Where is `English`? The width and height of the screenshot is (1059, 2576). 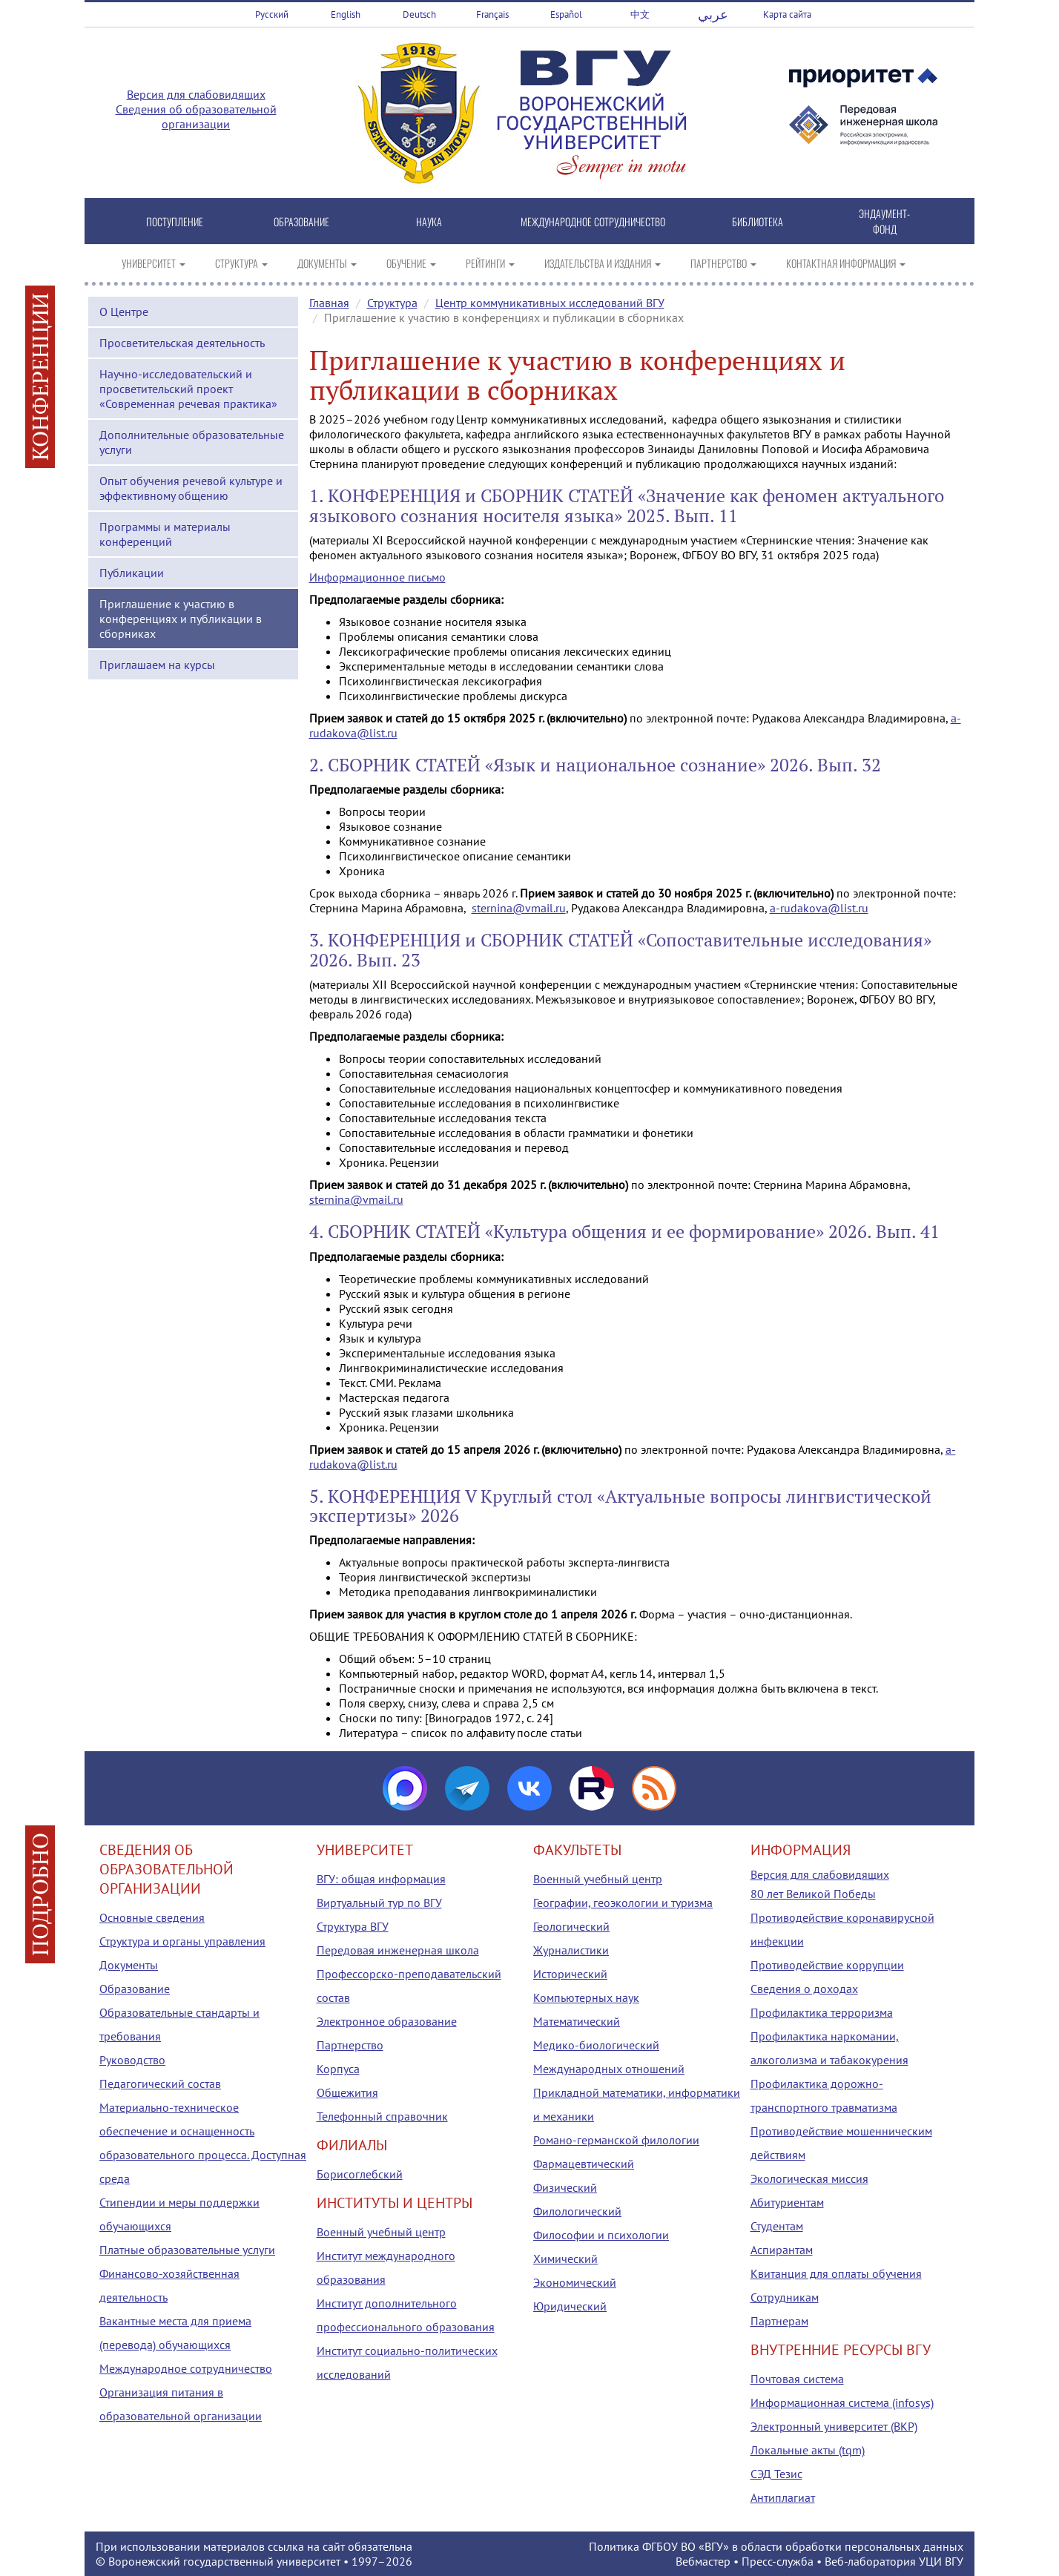
English is located at coordinates (345, 14).